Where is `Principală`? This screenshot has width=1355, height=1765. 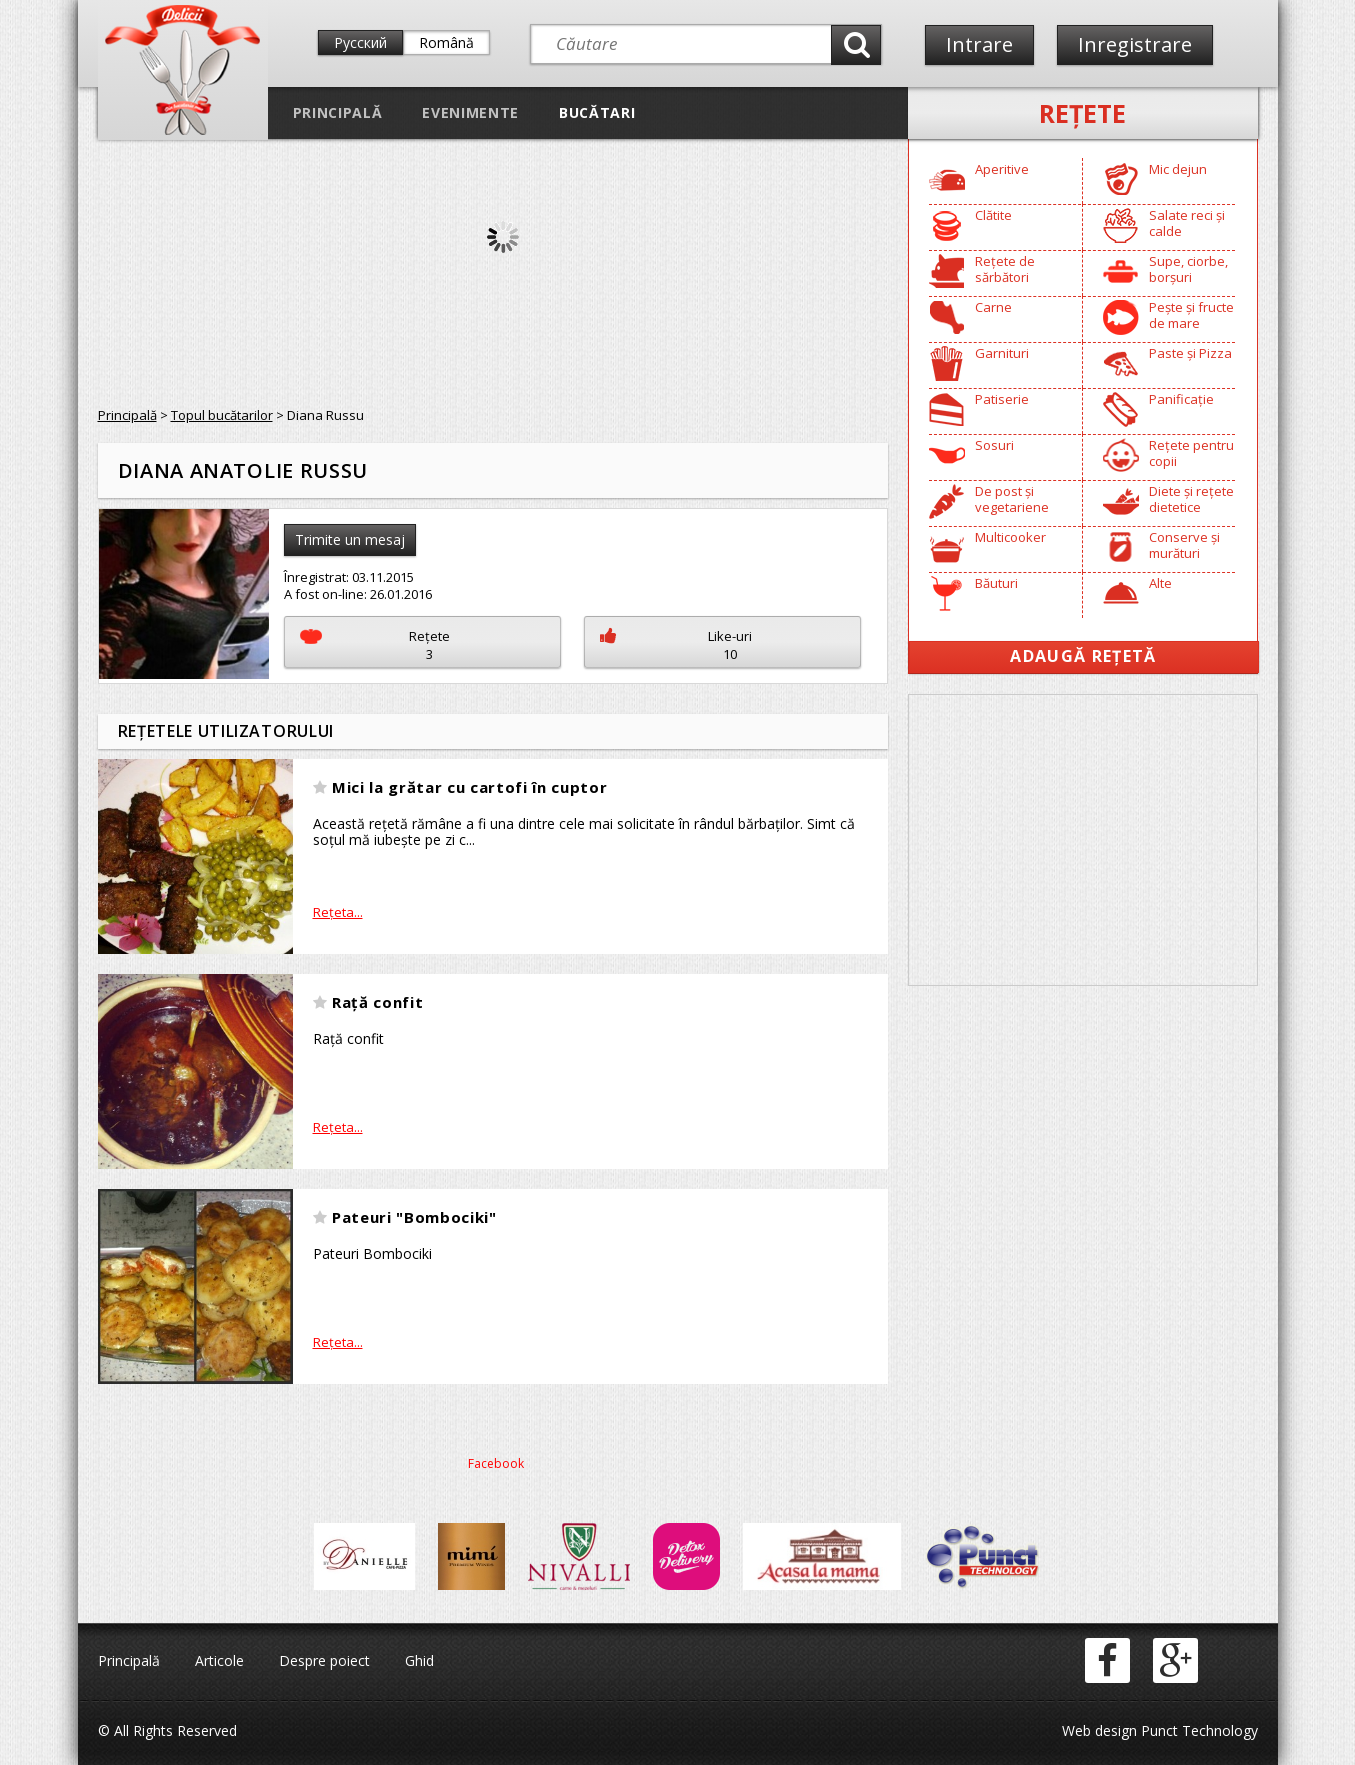 Principală is located at coordinates (338, 112).